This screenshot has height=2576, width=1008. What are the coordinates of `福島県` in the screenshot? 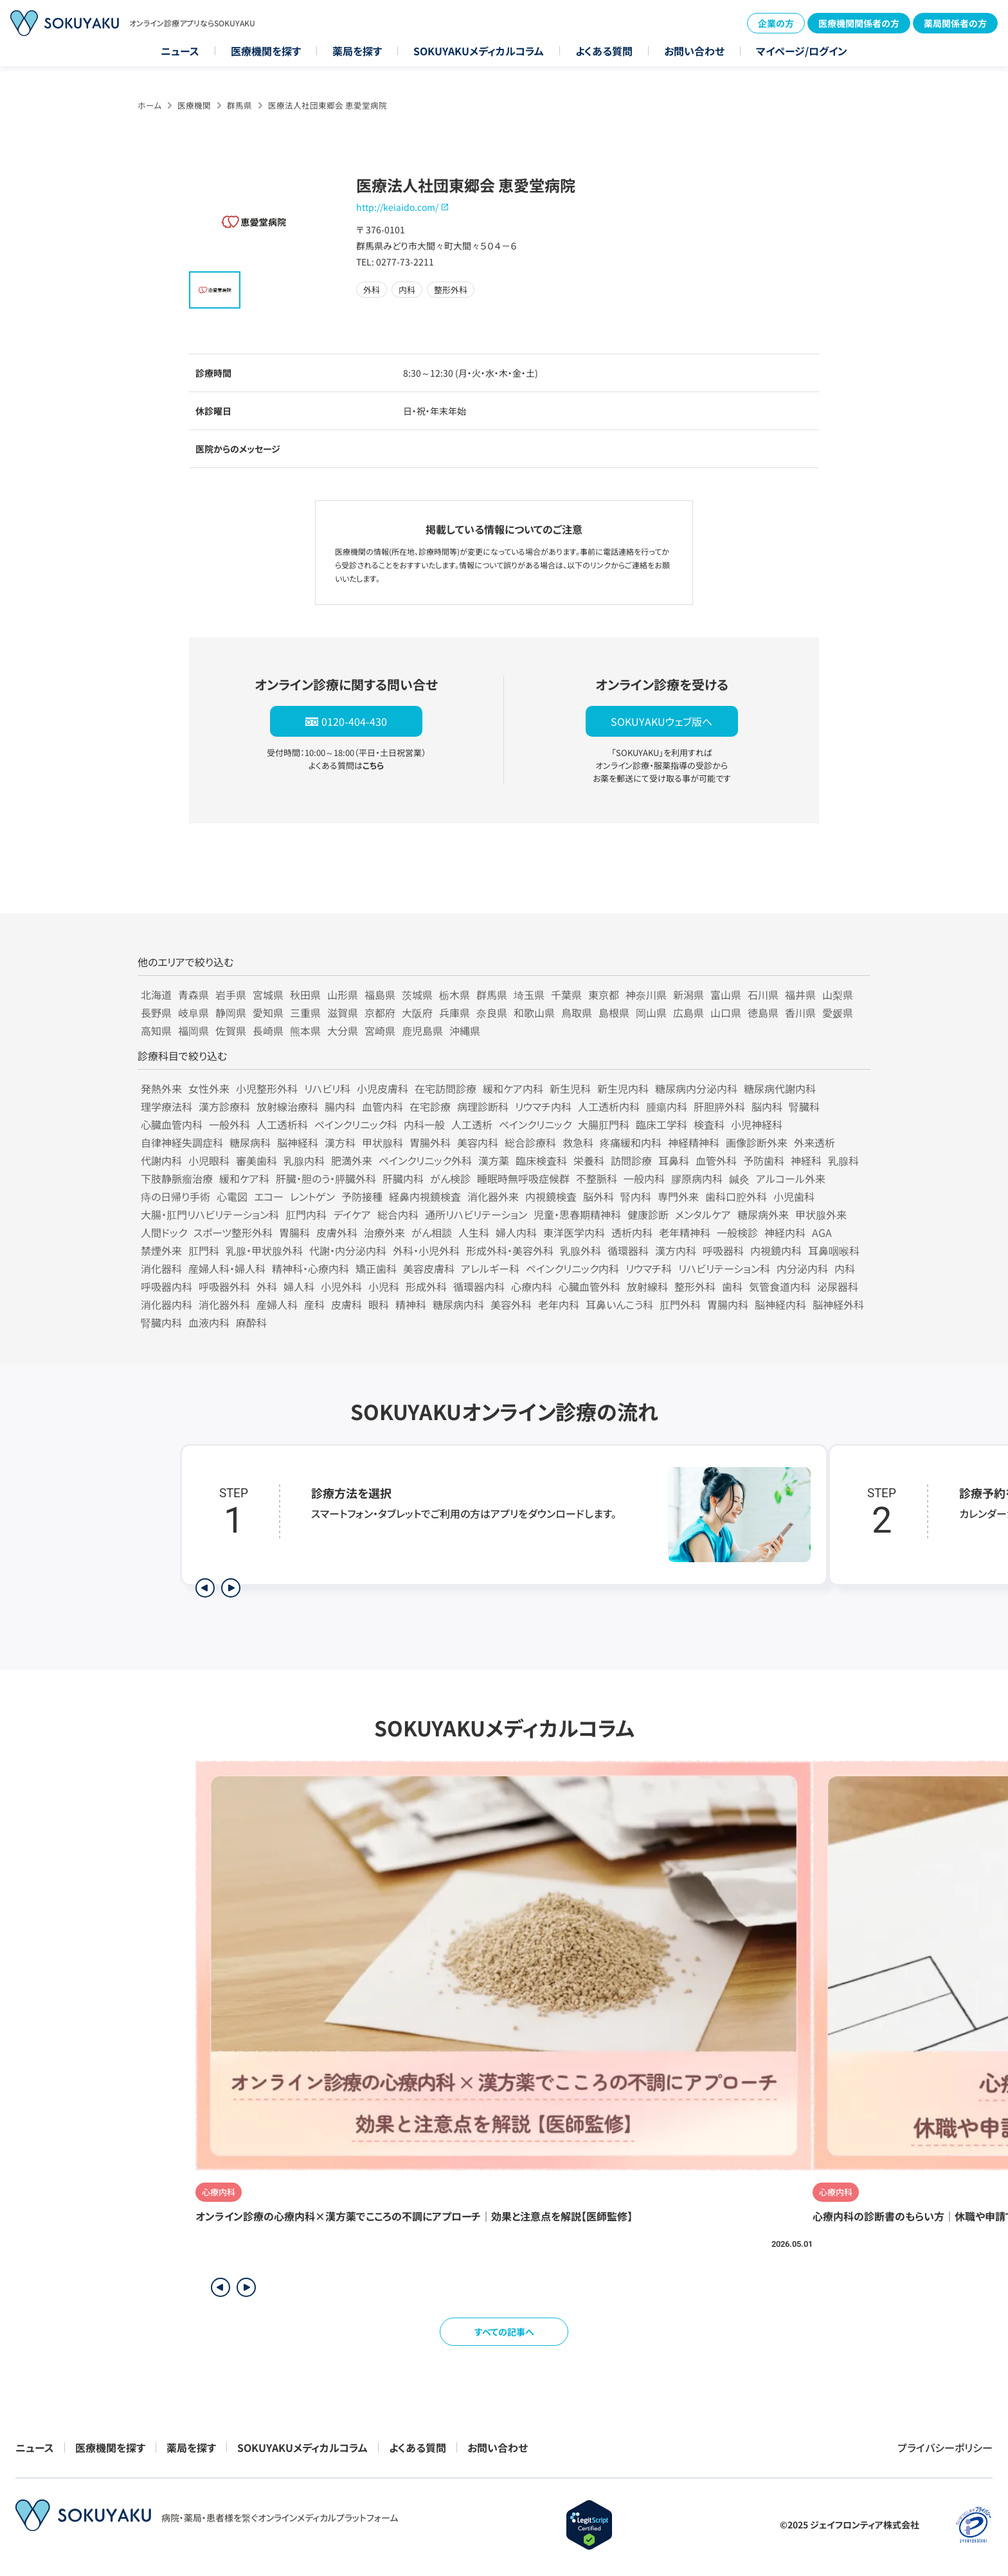 It's located at (379, 994).